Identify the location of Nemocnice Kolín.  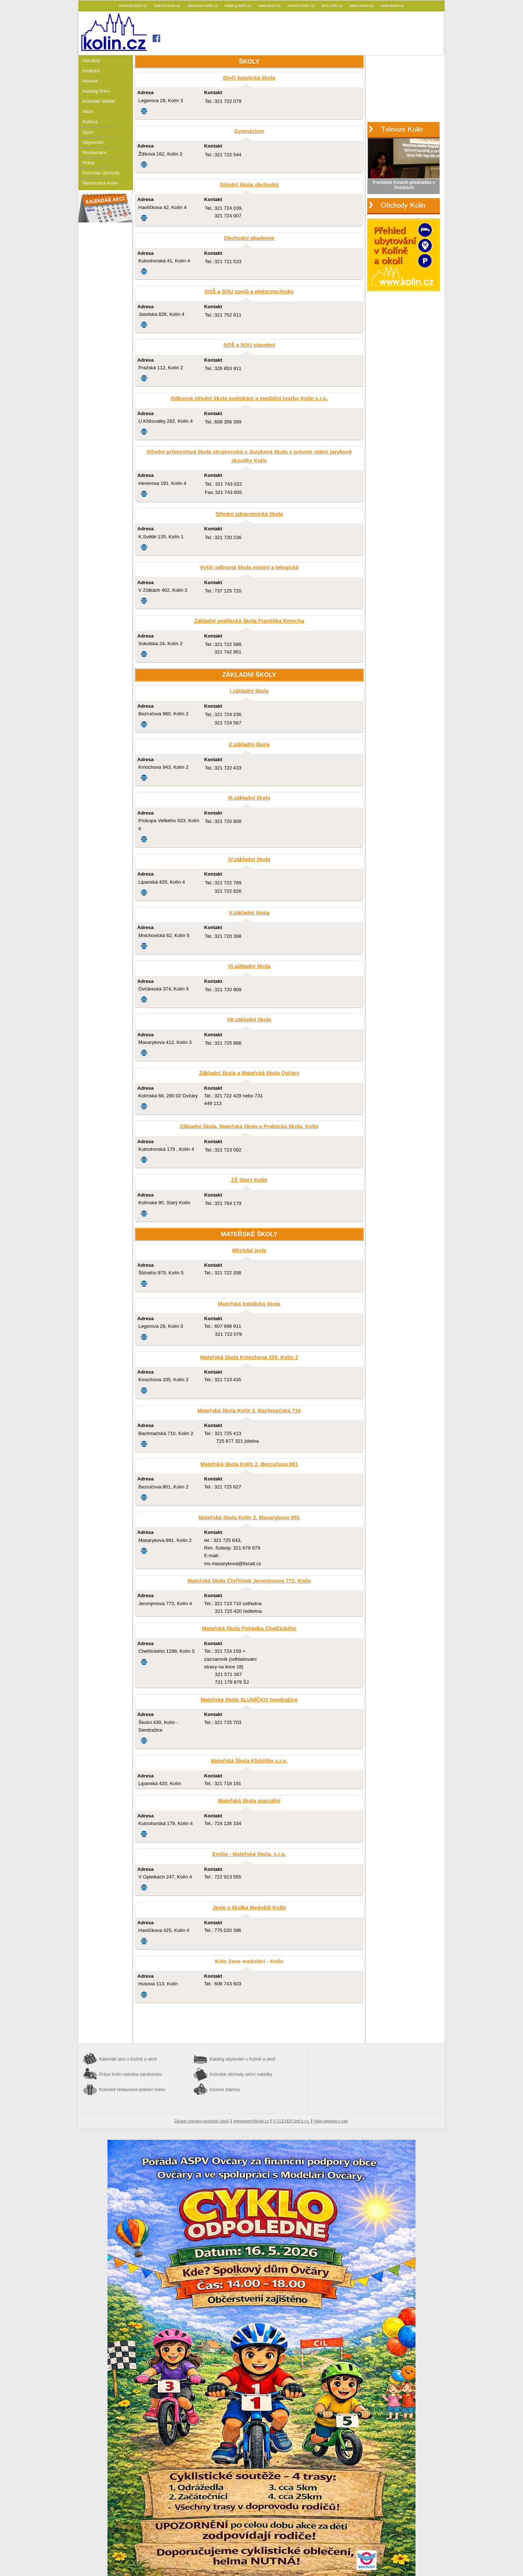
(100, 183).